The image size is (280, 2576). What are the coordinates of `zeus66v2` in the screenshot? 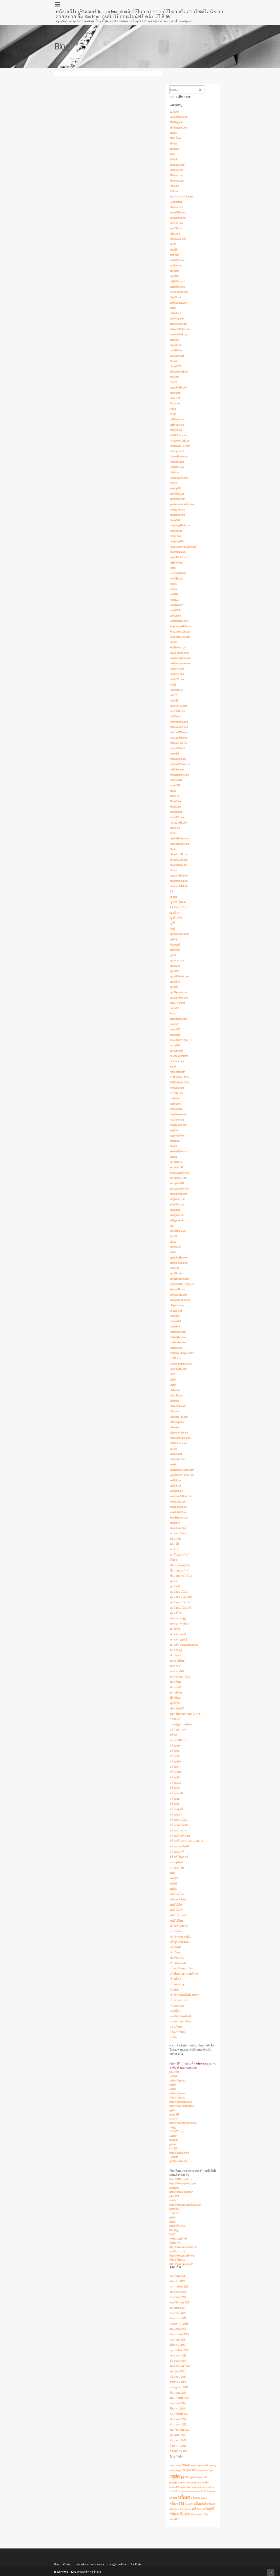 It's located at (179, 1470).